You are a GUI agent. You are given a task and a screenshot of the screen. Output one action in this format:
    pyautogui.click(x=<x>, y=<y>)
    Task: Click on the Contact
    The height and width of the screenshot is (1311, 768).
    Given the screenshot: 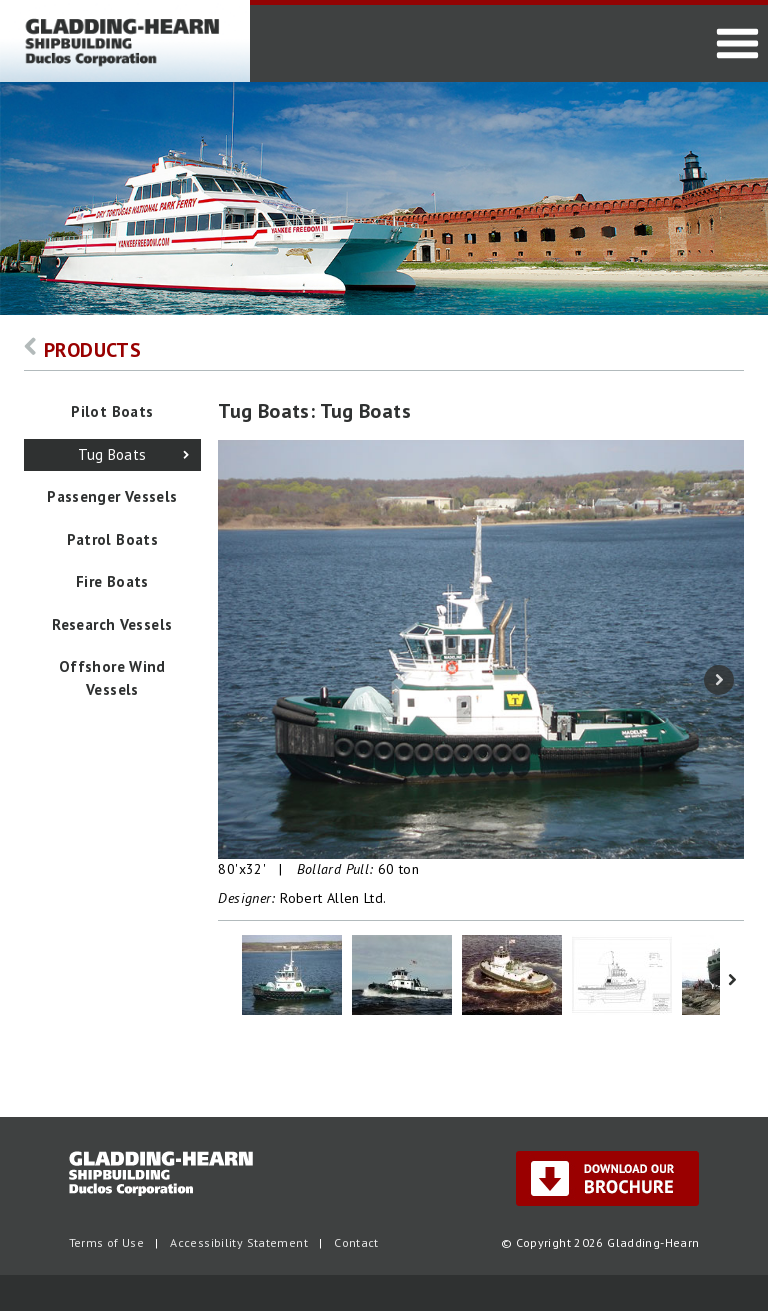 What is the action you would take?
    pyautogui.click(x=356, y=1242)
    